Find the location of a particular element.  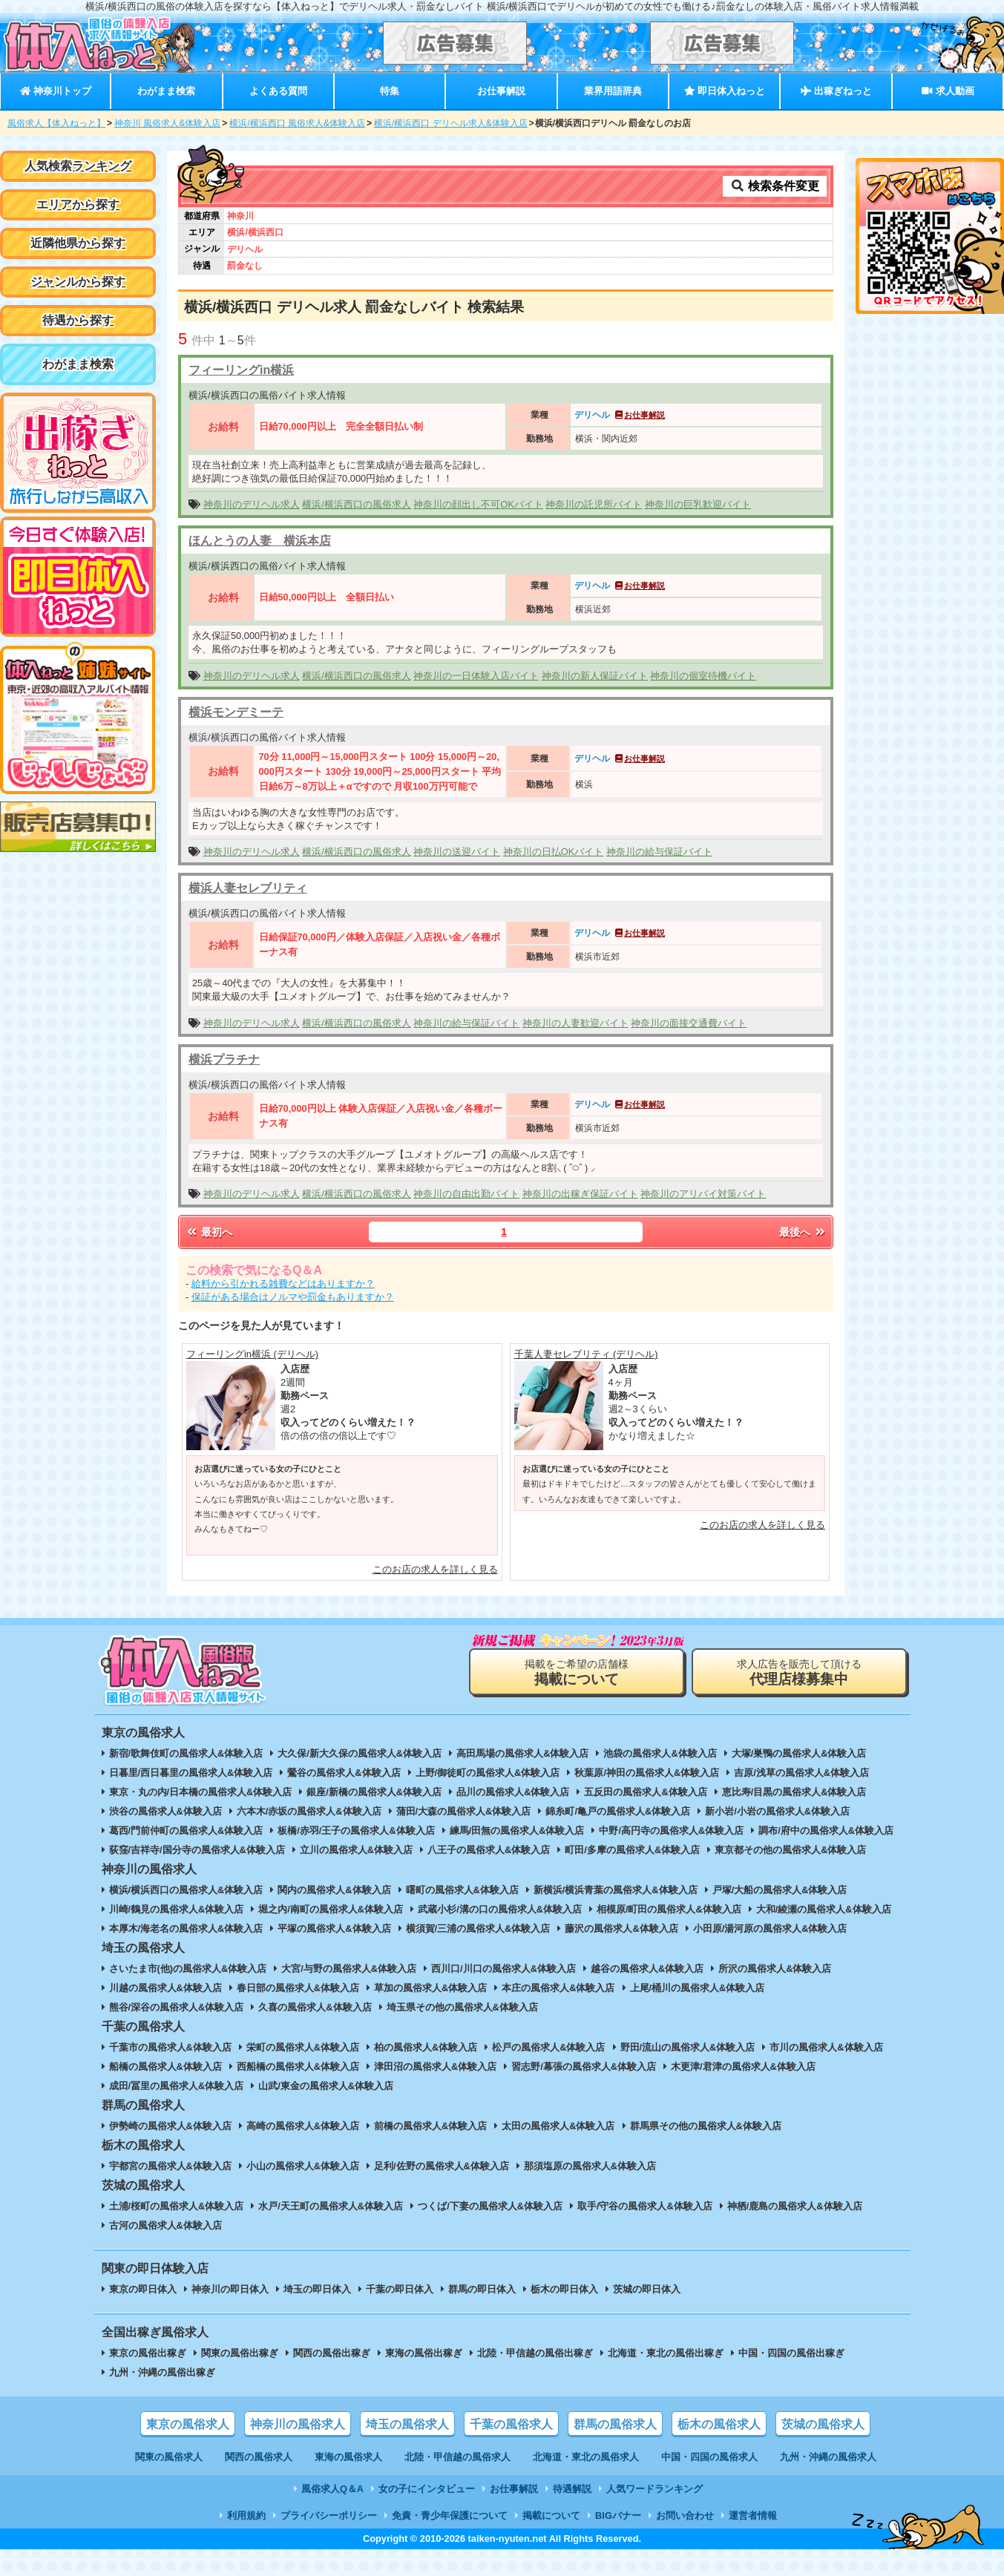

神奈川の一日体験入店バイト is located at coordinates (476, 675).